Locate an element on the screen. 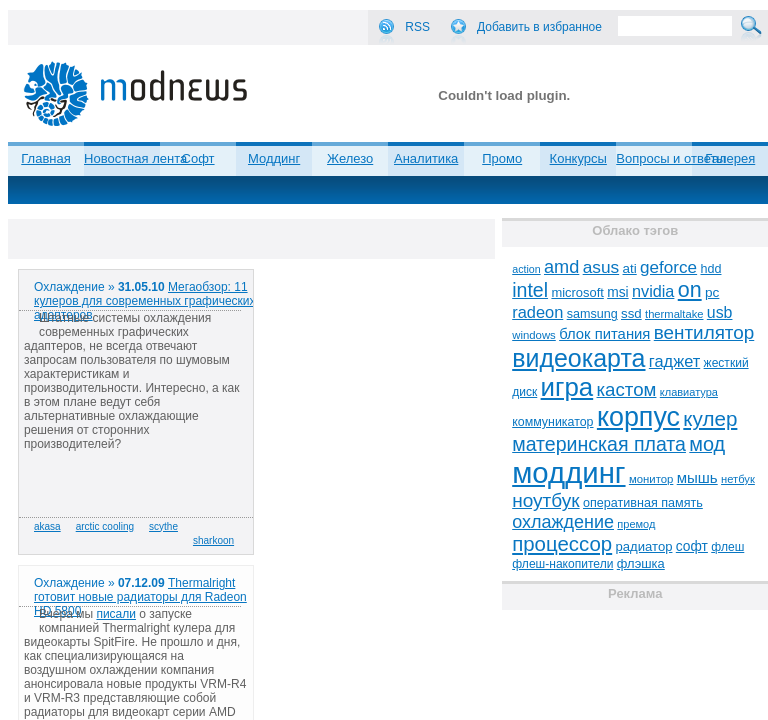  монитор is located at coordinates (651, 479).